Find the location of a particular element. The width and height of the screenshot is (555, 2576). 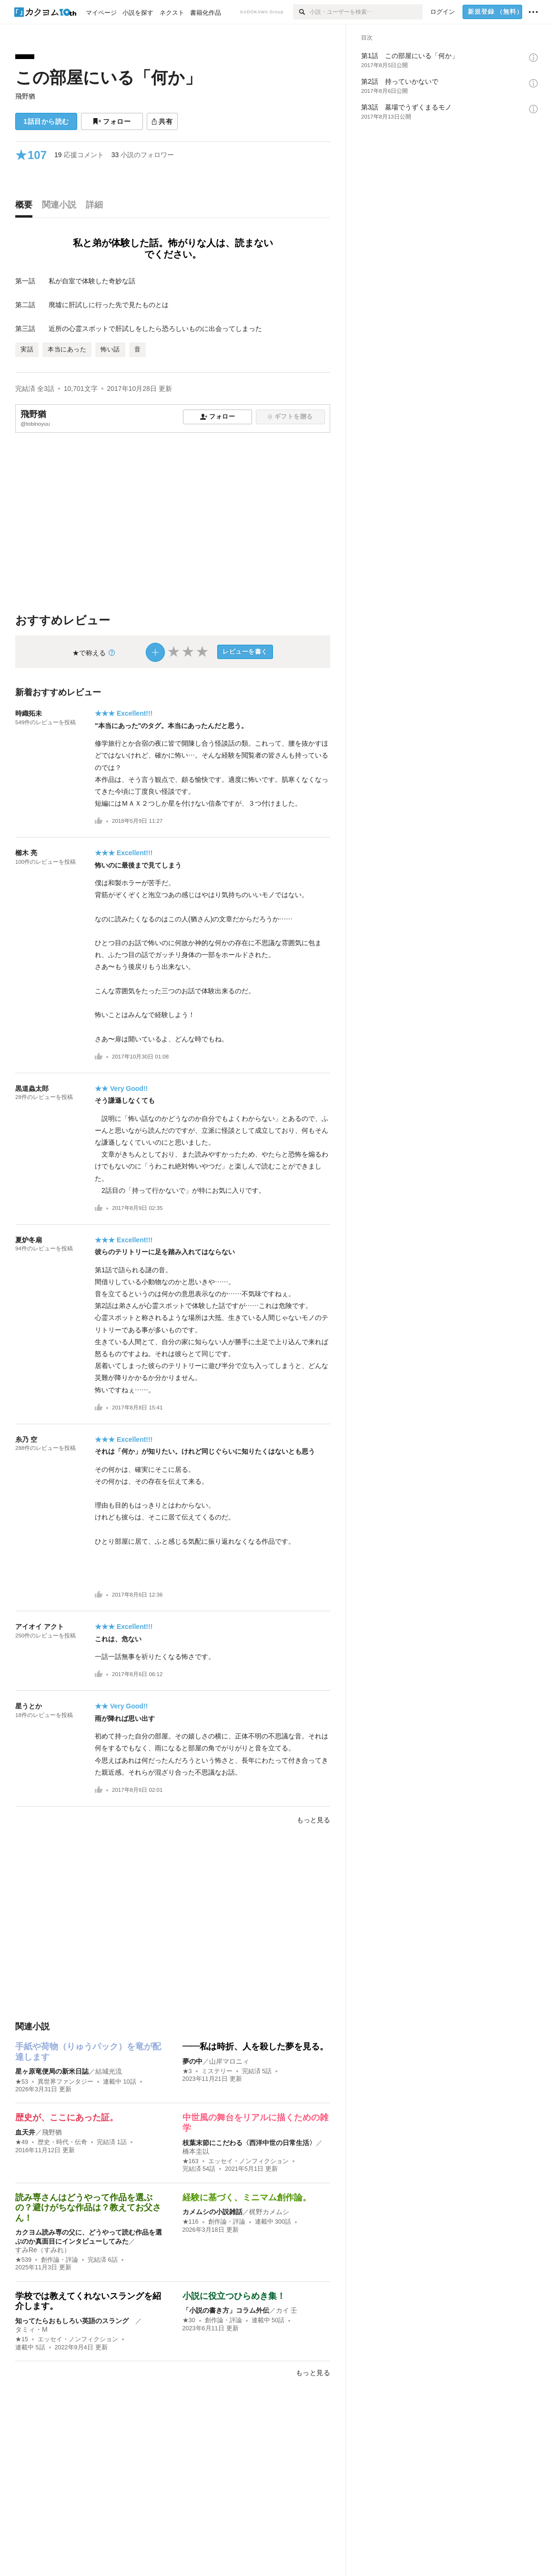

小説に役立つひらめき集！ is located at coordinates (233, 2296).